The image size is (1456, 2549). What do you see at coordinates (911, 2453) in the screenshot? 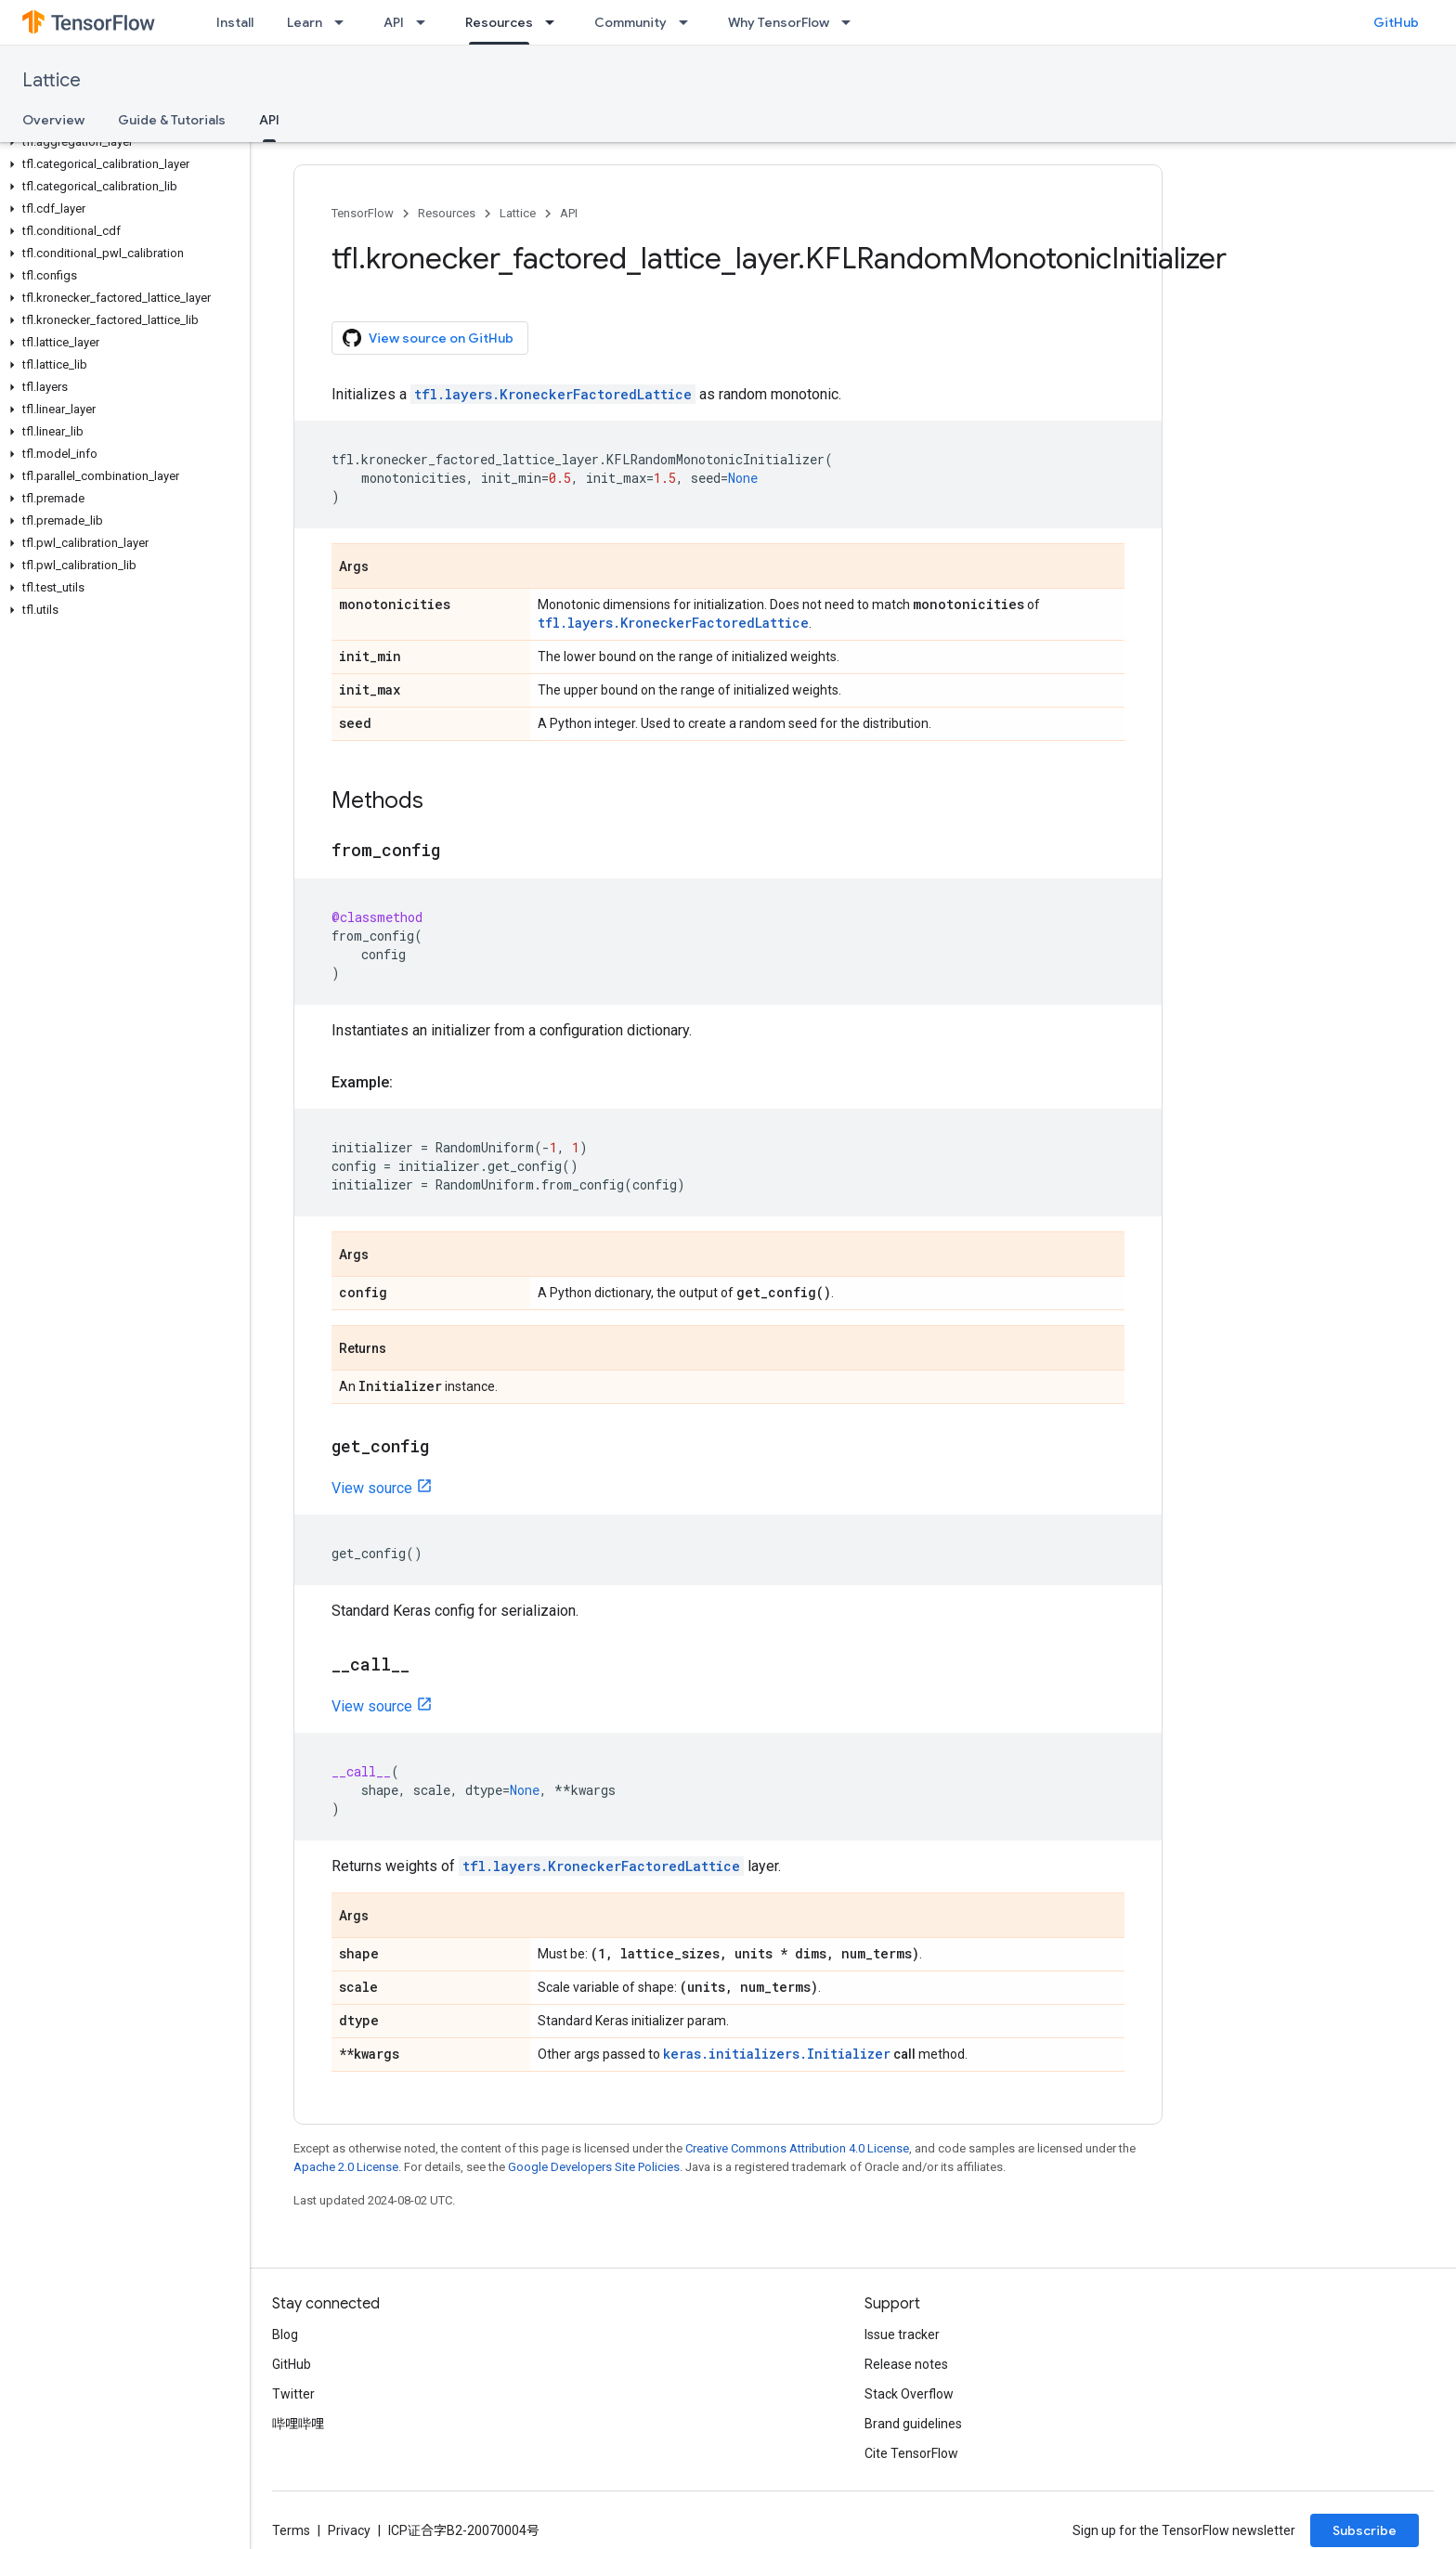
I see `Cite TensorFlow` at bounding box center [911, 2453].